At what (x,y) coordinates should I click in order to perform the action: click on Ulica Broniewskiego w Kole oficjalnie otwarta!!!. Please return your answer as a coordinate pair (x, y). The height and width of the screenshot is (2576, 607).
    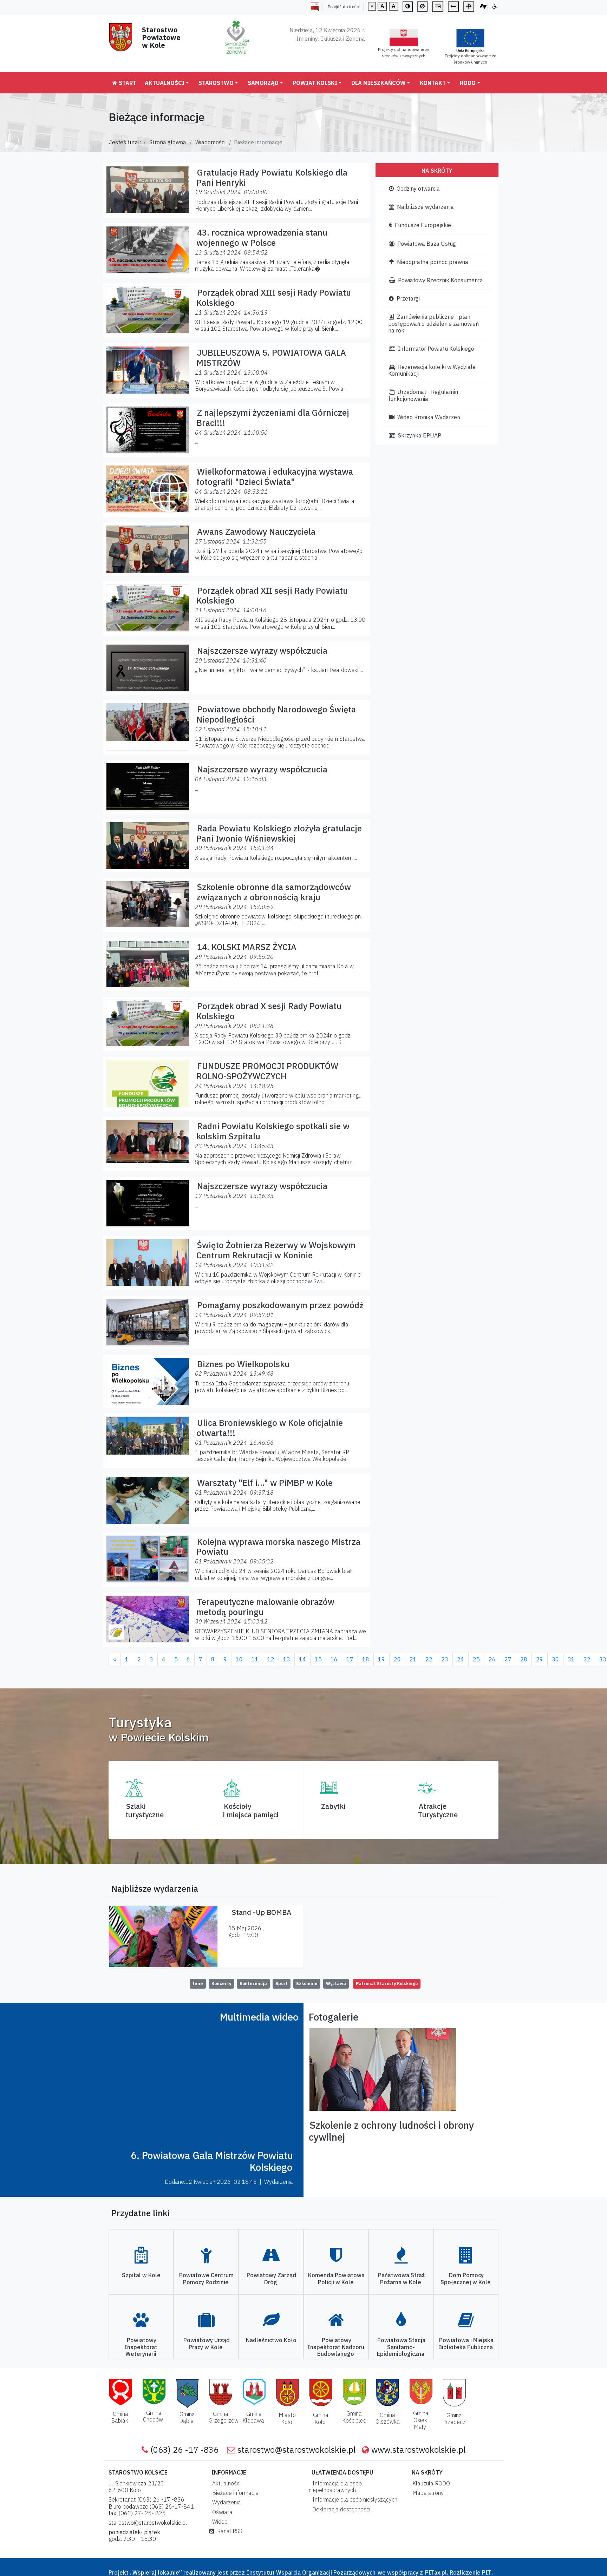
    Looking at the image, I should click on (269, 1427).